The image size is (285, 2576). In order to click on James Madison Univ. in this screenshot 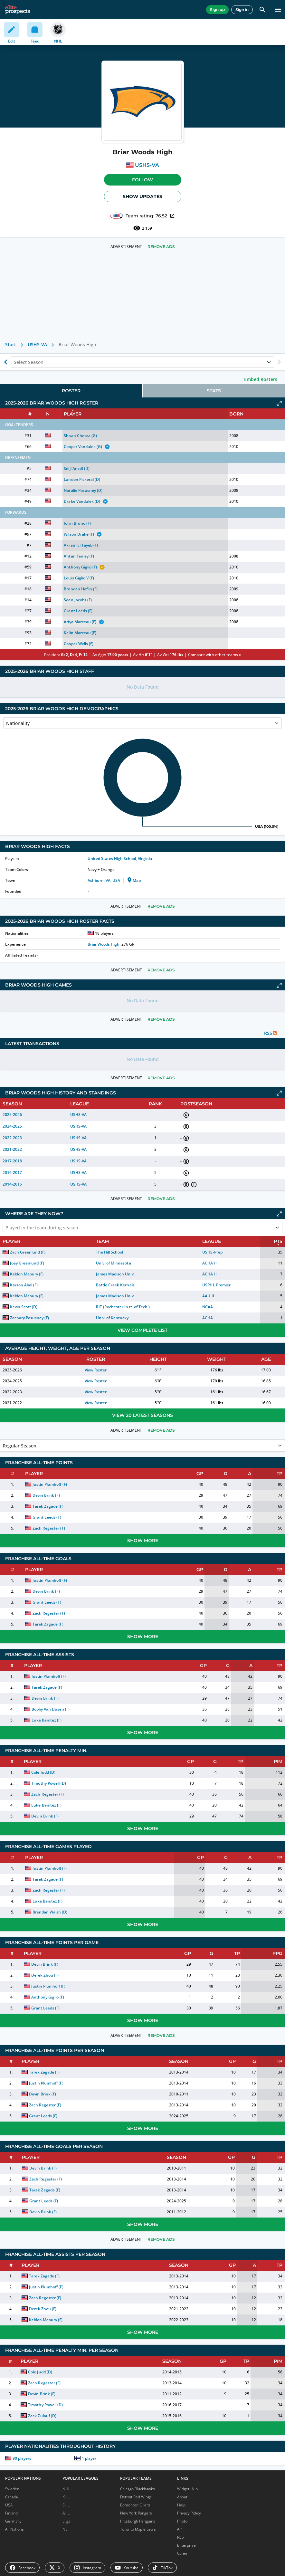, I will do `click(115, 1274)`.